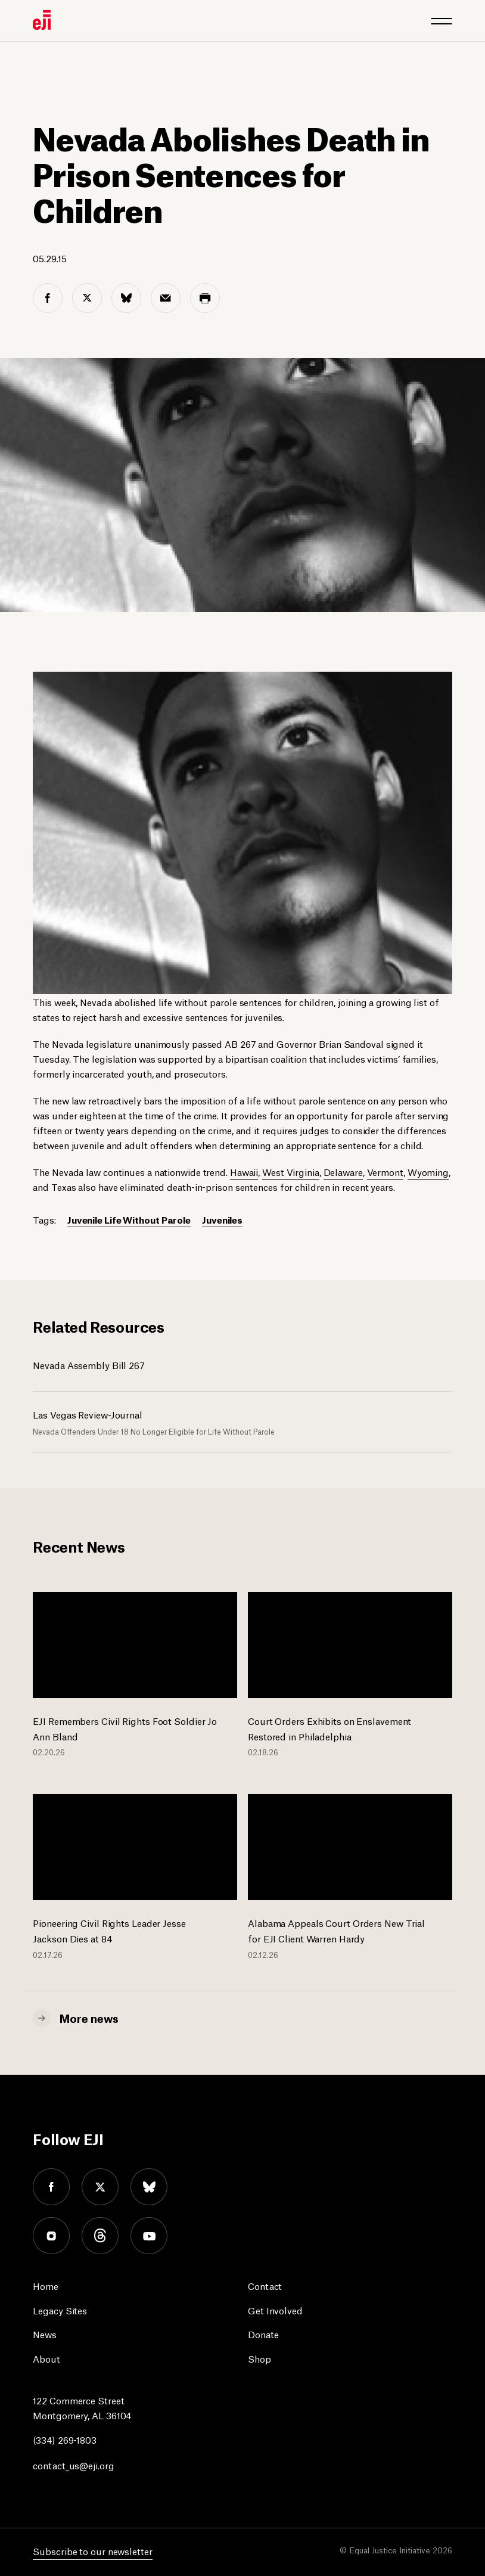 This screenshot has width=485, height=2576. Describe the element at coordinates (265, 2285) in the screenshot. I see `Contact` at that location.